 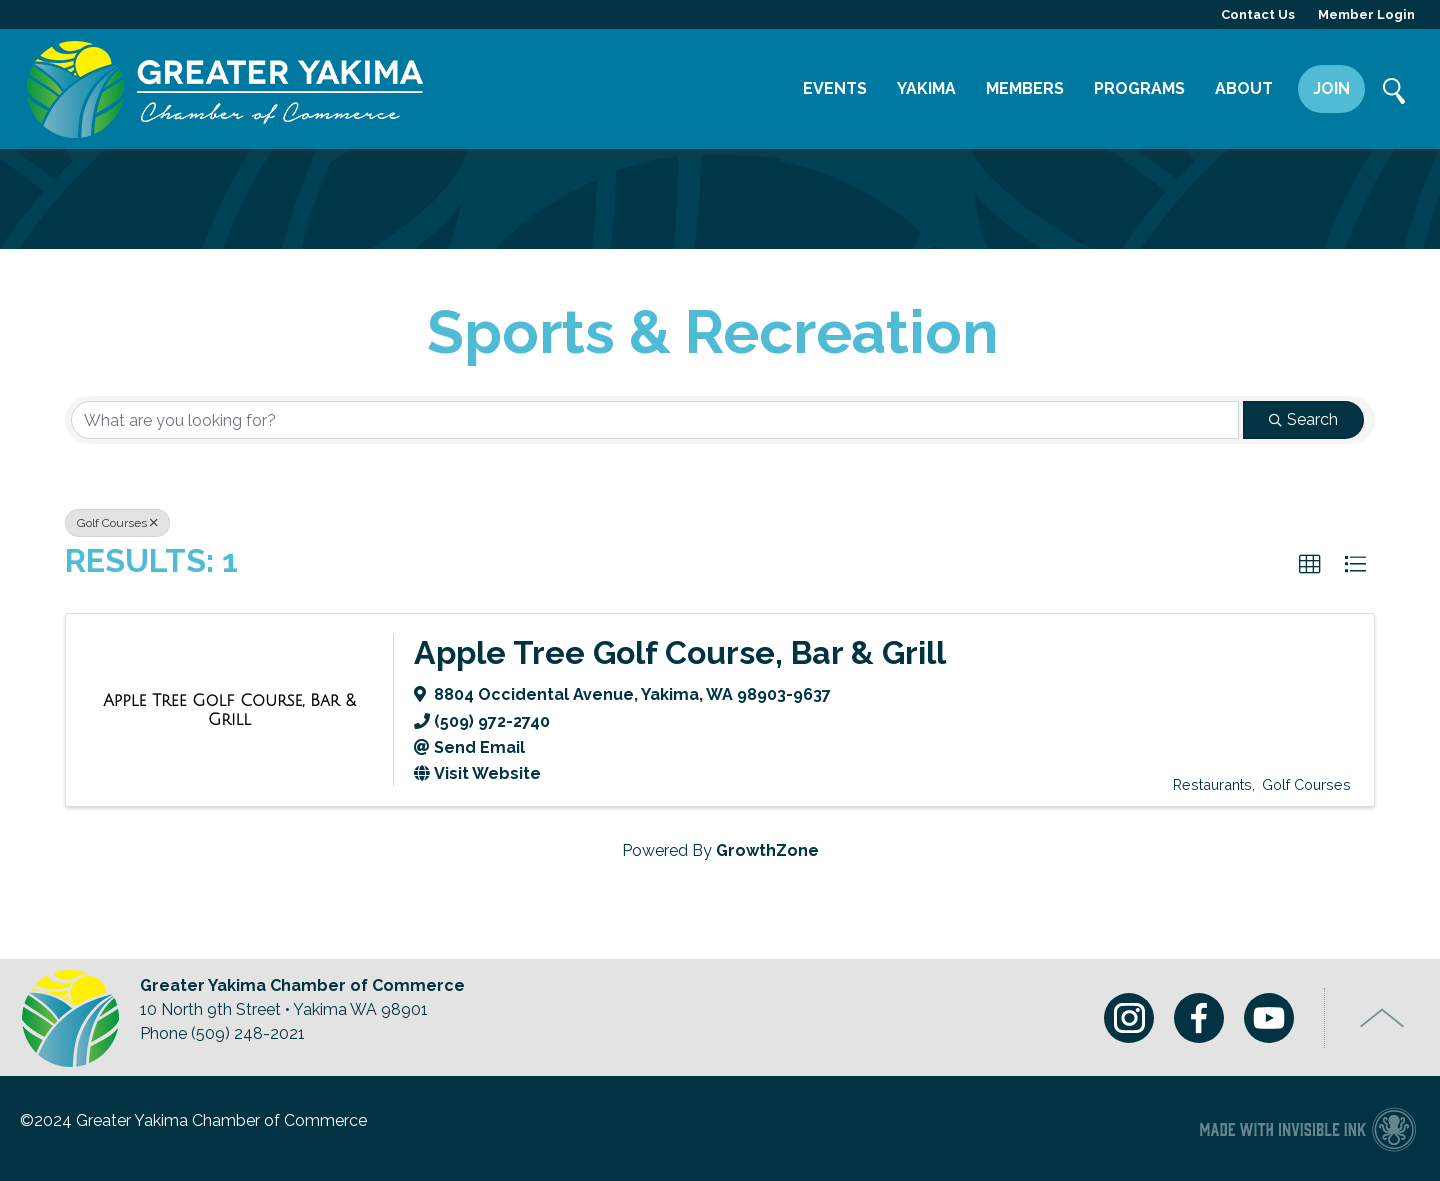 I want to click on Golf Courses [Deselect], so click(x=117, y=523).